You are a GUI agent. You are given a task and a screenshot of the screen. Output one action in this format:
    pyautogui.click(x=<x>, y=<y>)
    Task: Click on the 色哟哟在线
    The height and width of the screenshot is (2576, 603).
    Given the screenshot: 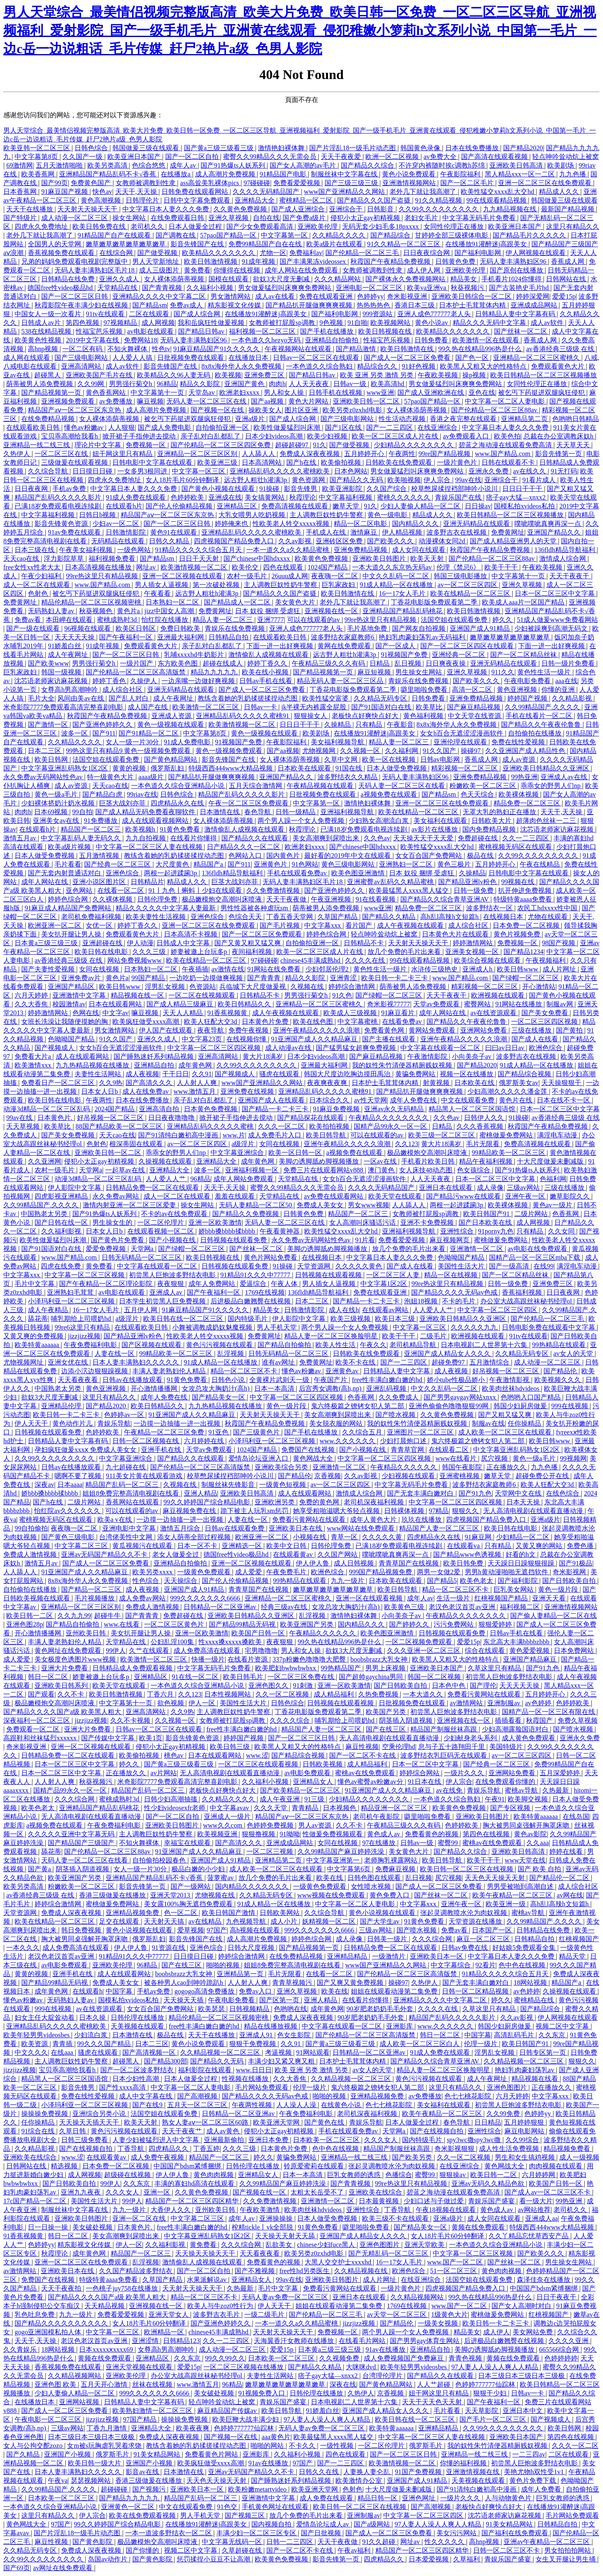 What is the action you would take?
    pyautogui.click(x=290, y=2008)
    